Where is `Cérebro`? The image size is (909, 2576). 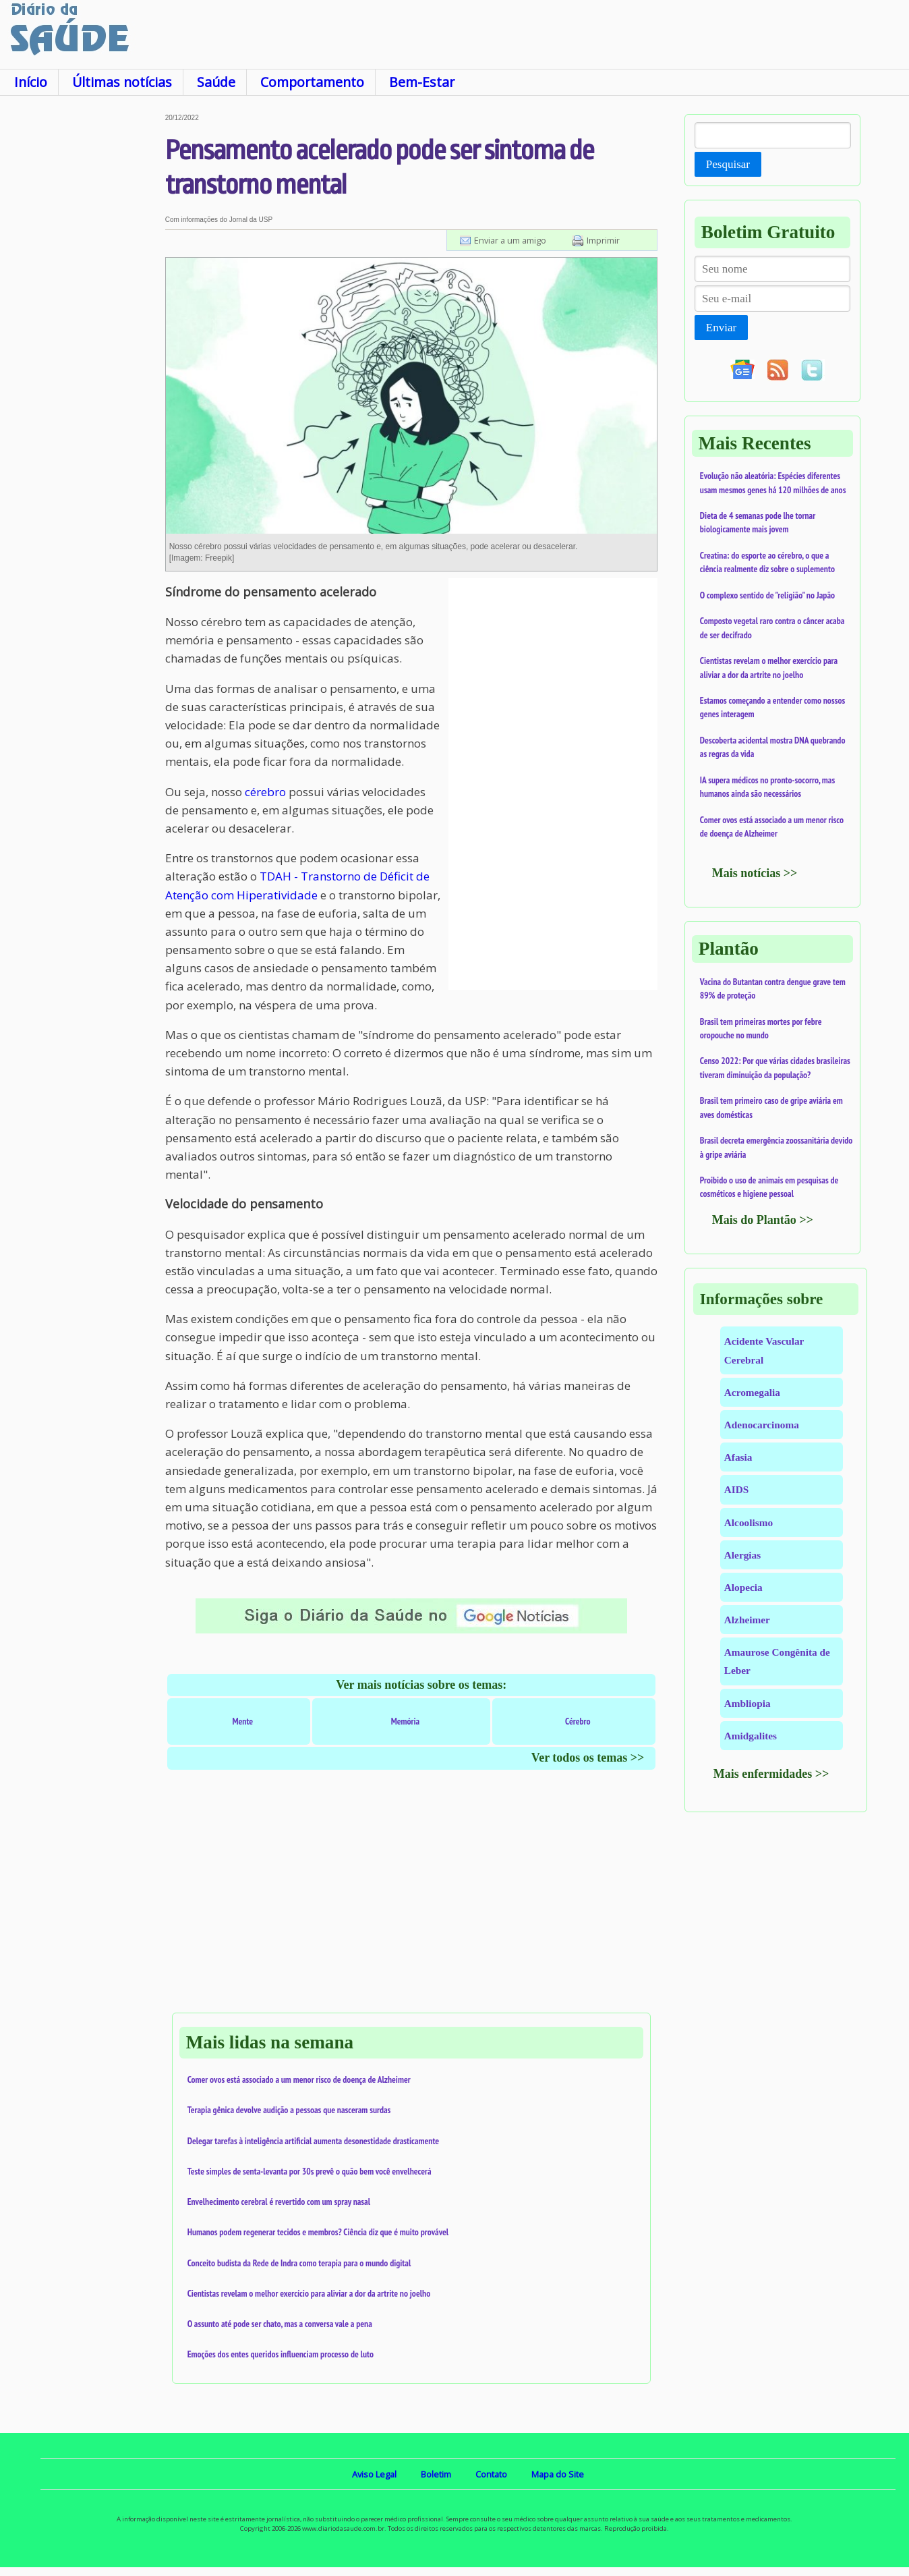 Cérebro is located at coordinates (578, 1721).